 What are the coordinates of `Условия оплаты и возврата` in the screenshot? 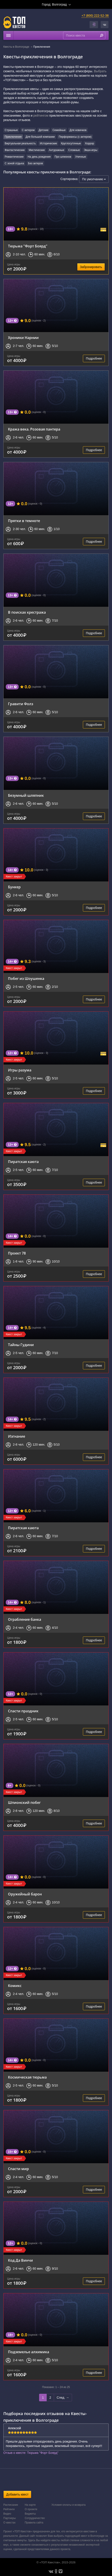 It's located at (69, 2504).